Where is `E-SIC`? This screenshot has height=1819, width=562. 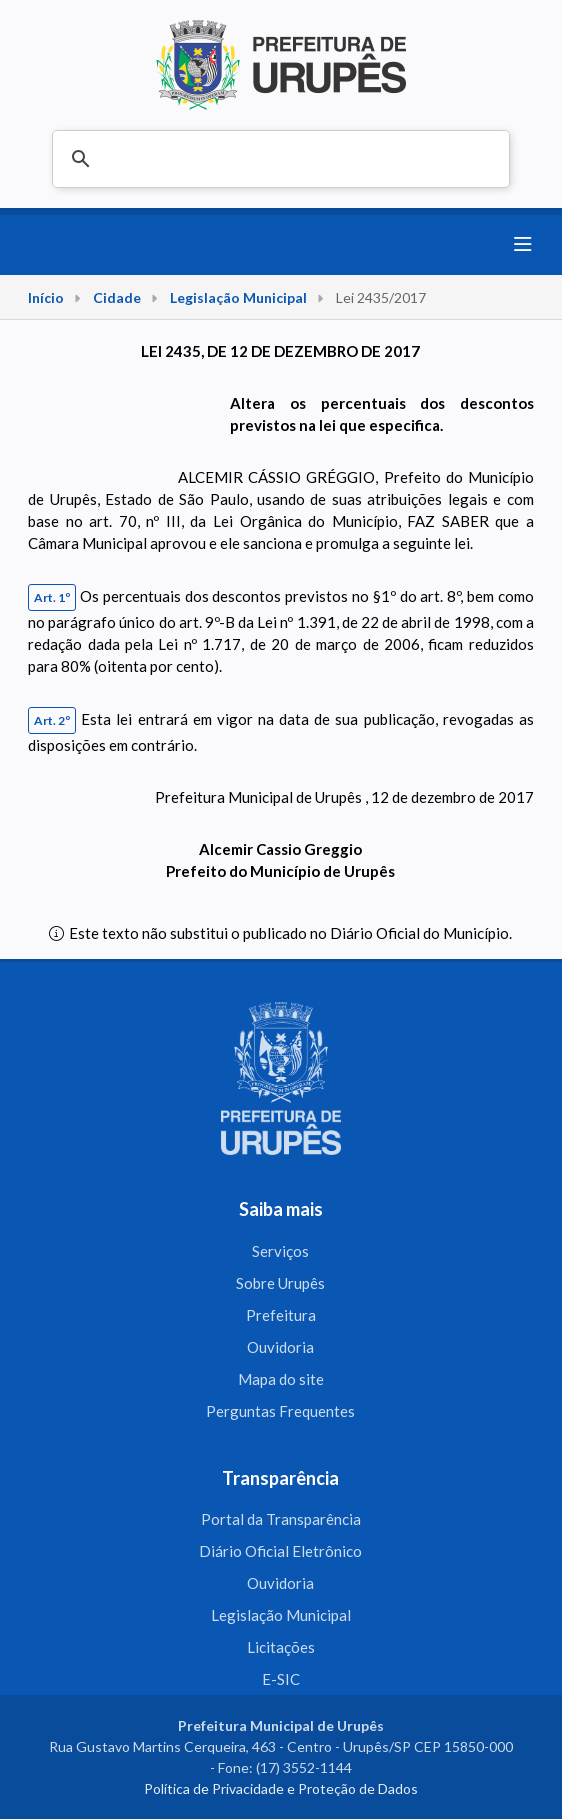 E-SIC is located at coordinates (281, 1679).